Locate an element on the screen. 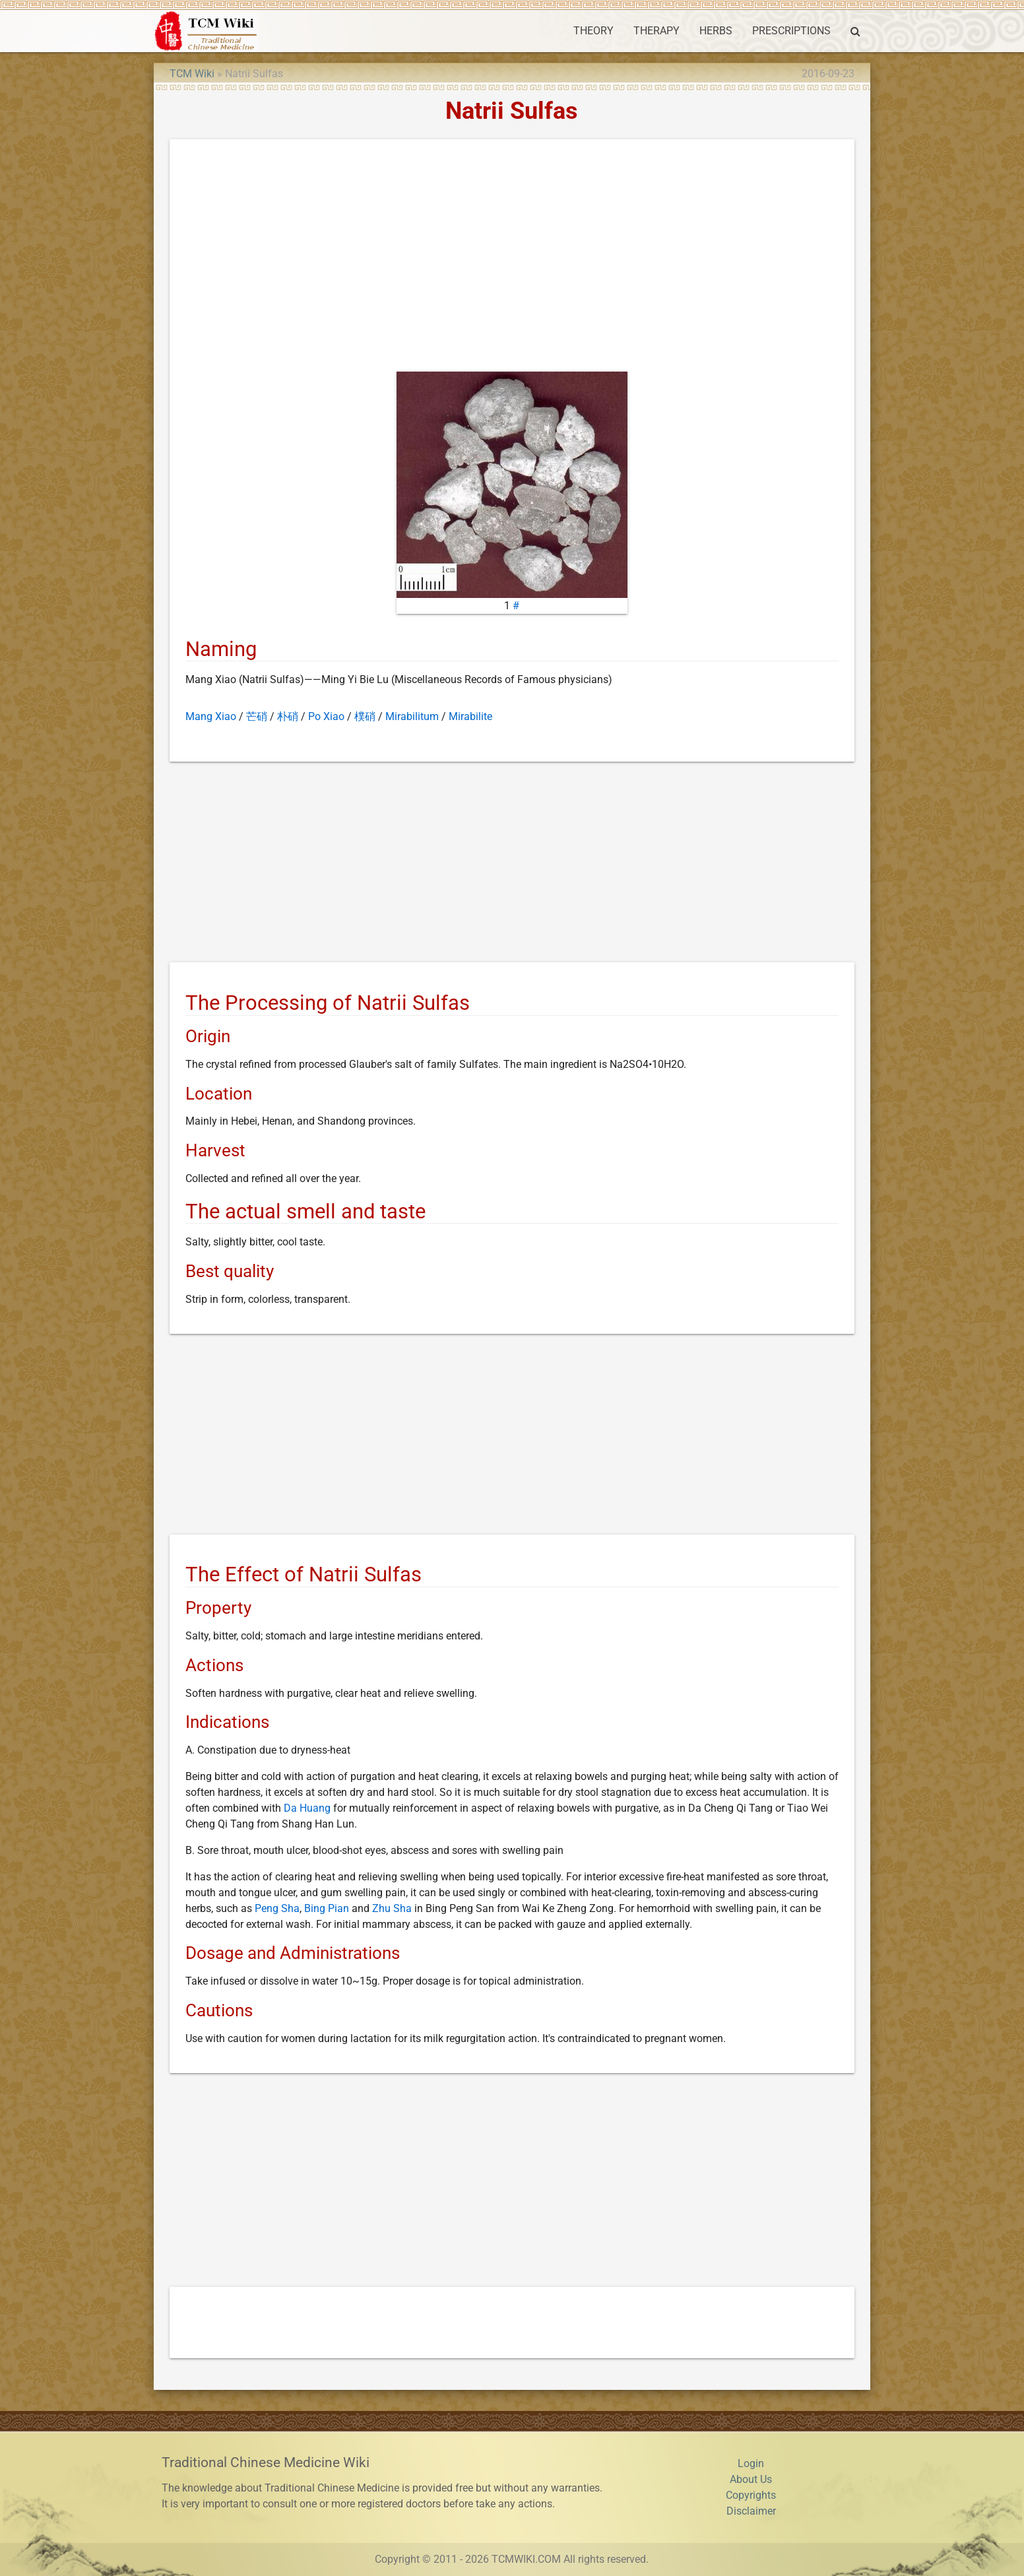  THEORY is located at coordinates (593, 30).